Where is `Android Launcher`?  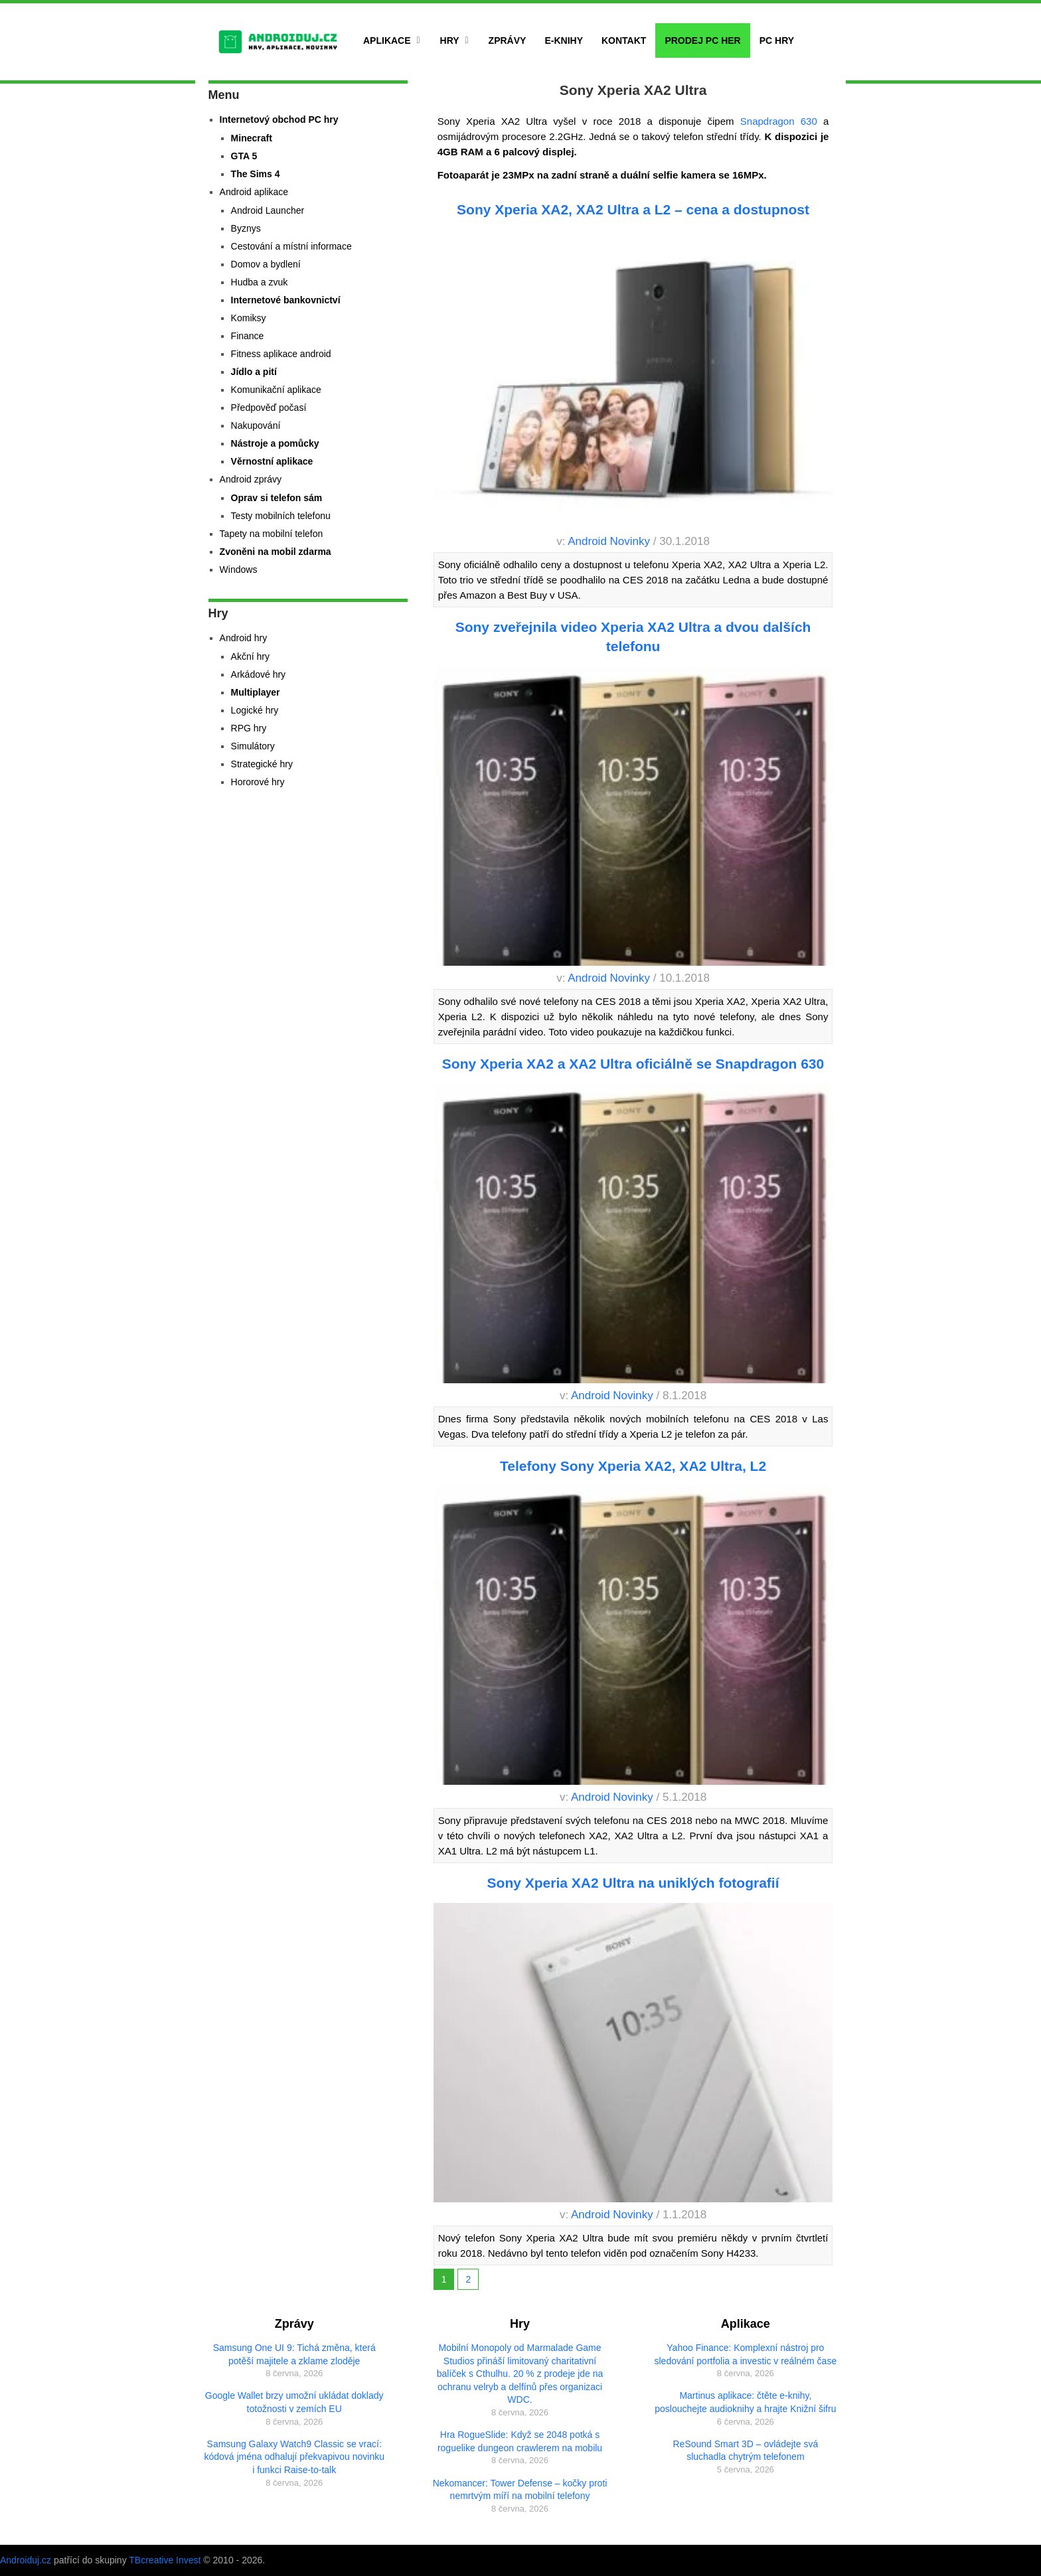 Android Launcher is located at coordinates (268, 210).